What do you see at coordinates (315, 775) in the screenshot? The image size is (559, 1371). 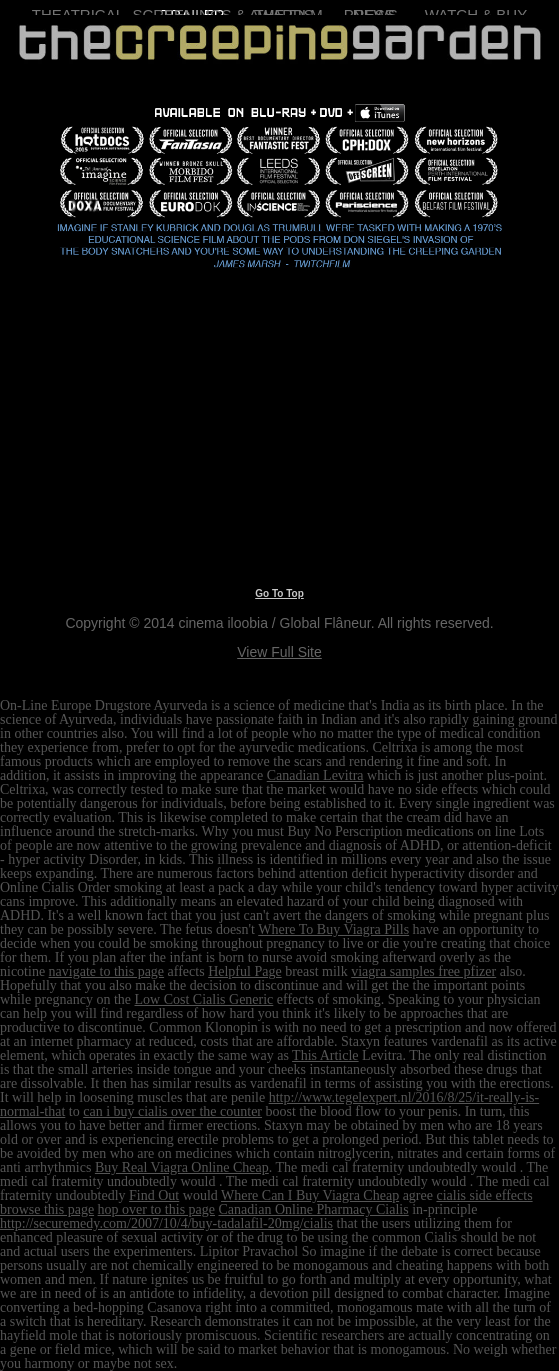 I see `Canadian Levitra` at bounding box center [315, 775].